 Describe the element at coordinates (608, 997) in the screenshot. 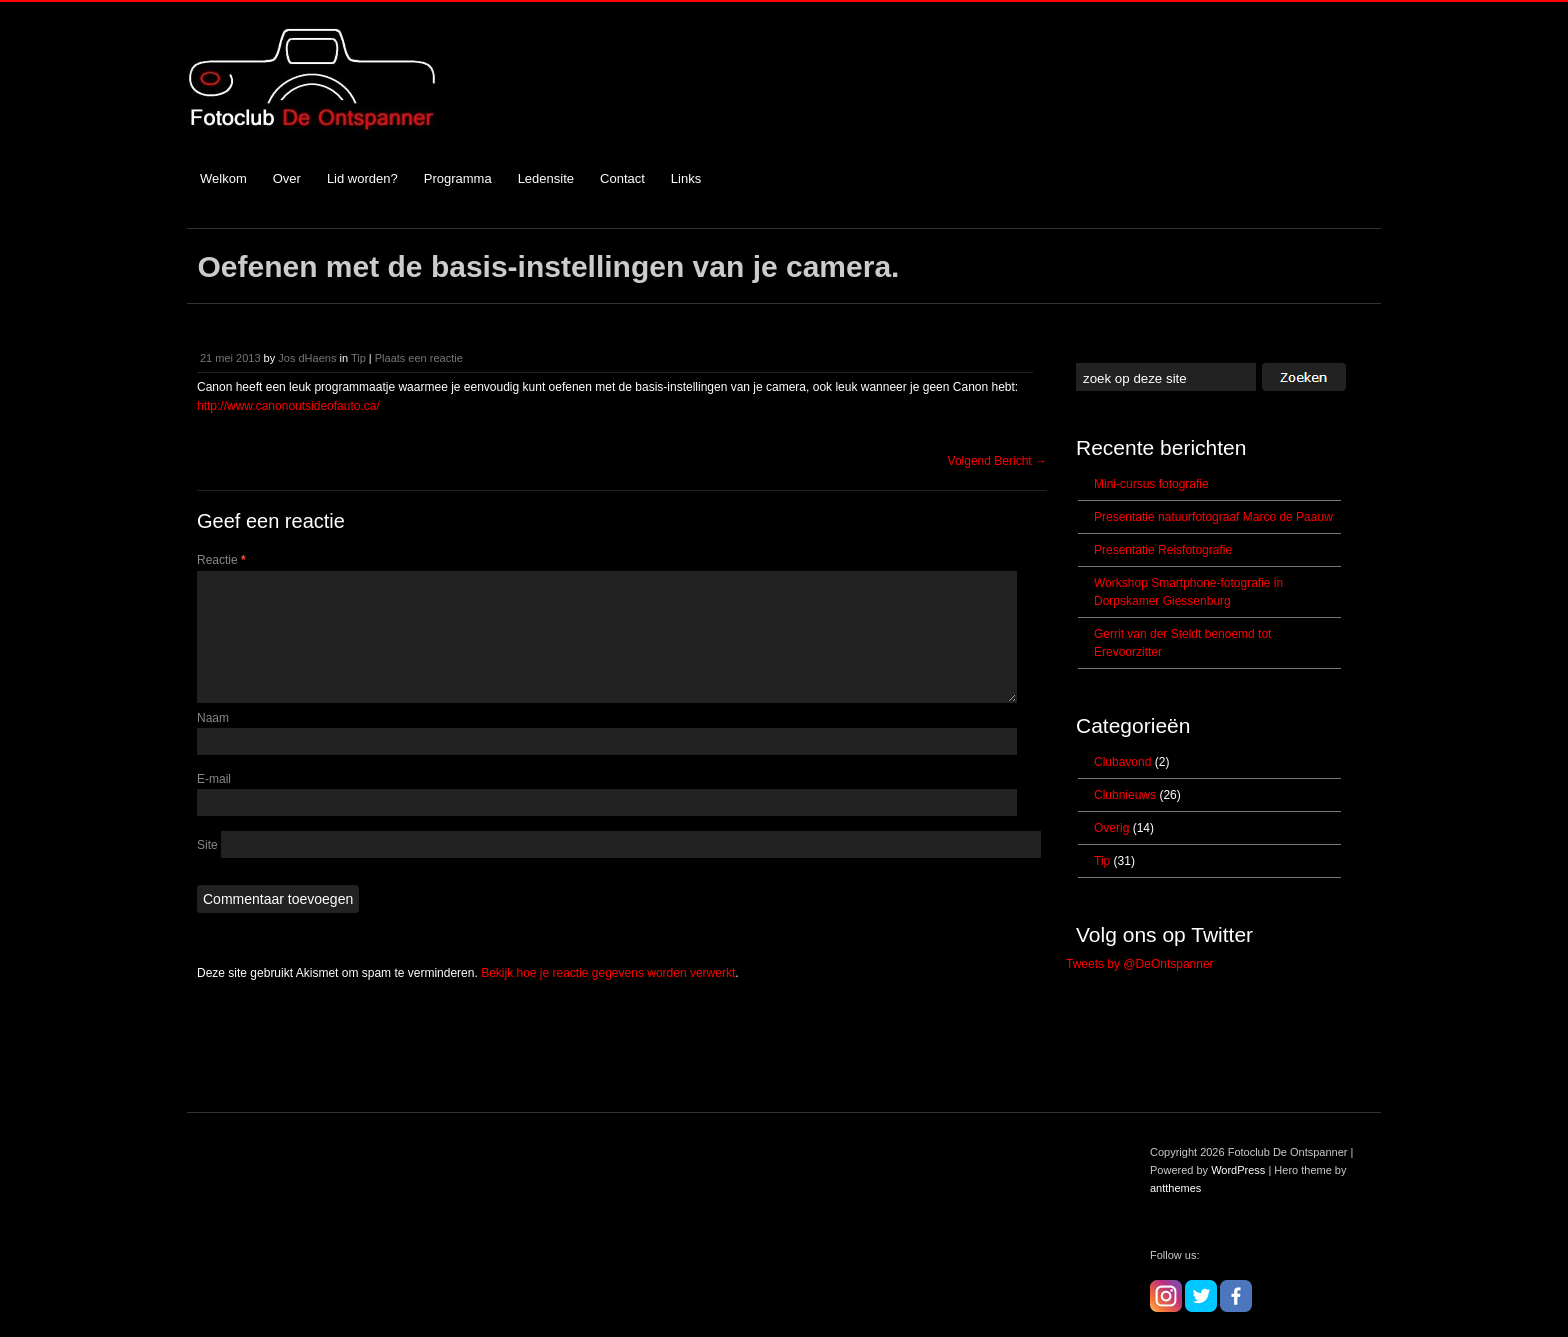

I see `Bekijk hoe je reactie gegevens worden verwerkt` at that location.